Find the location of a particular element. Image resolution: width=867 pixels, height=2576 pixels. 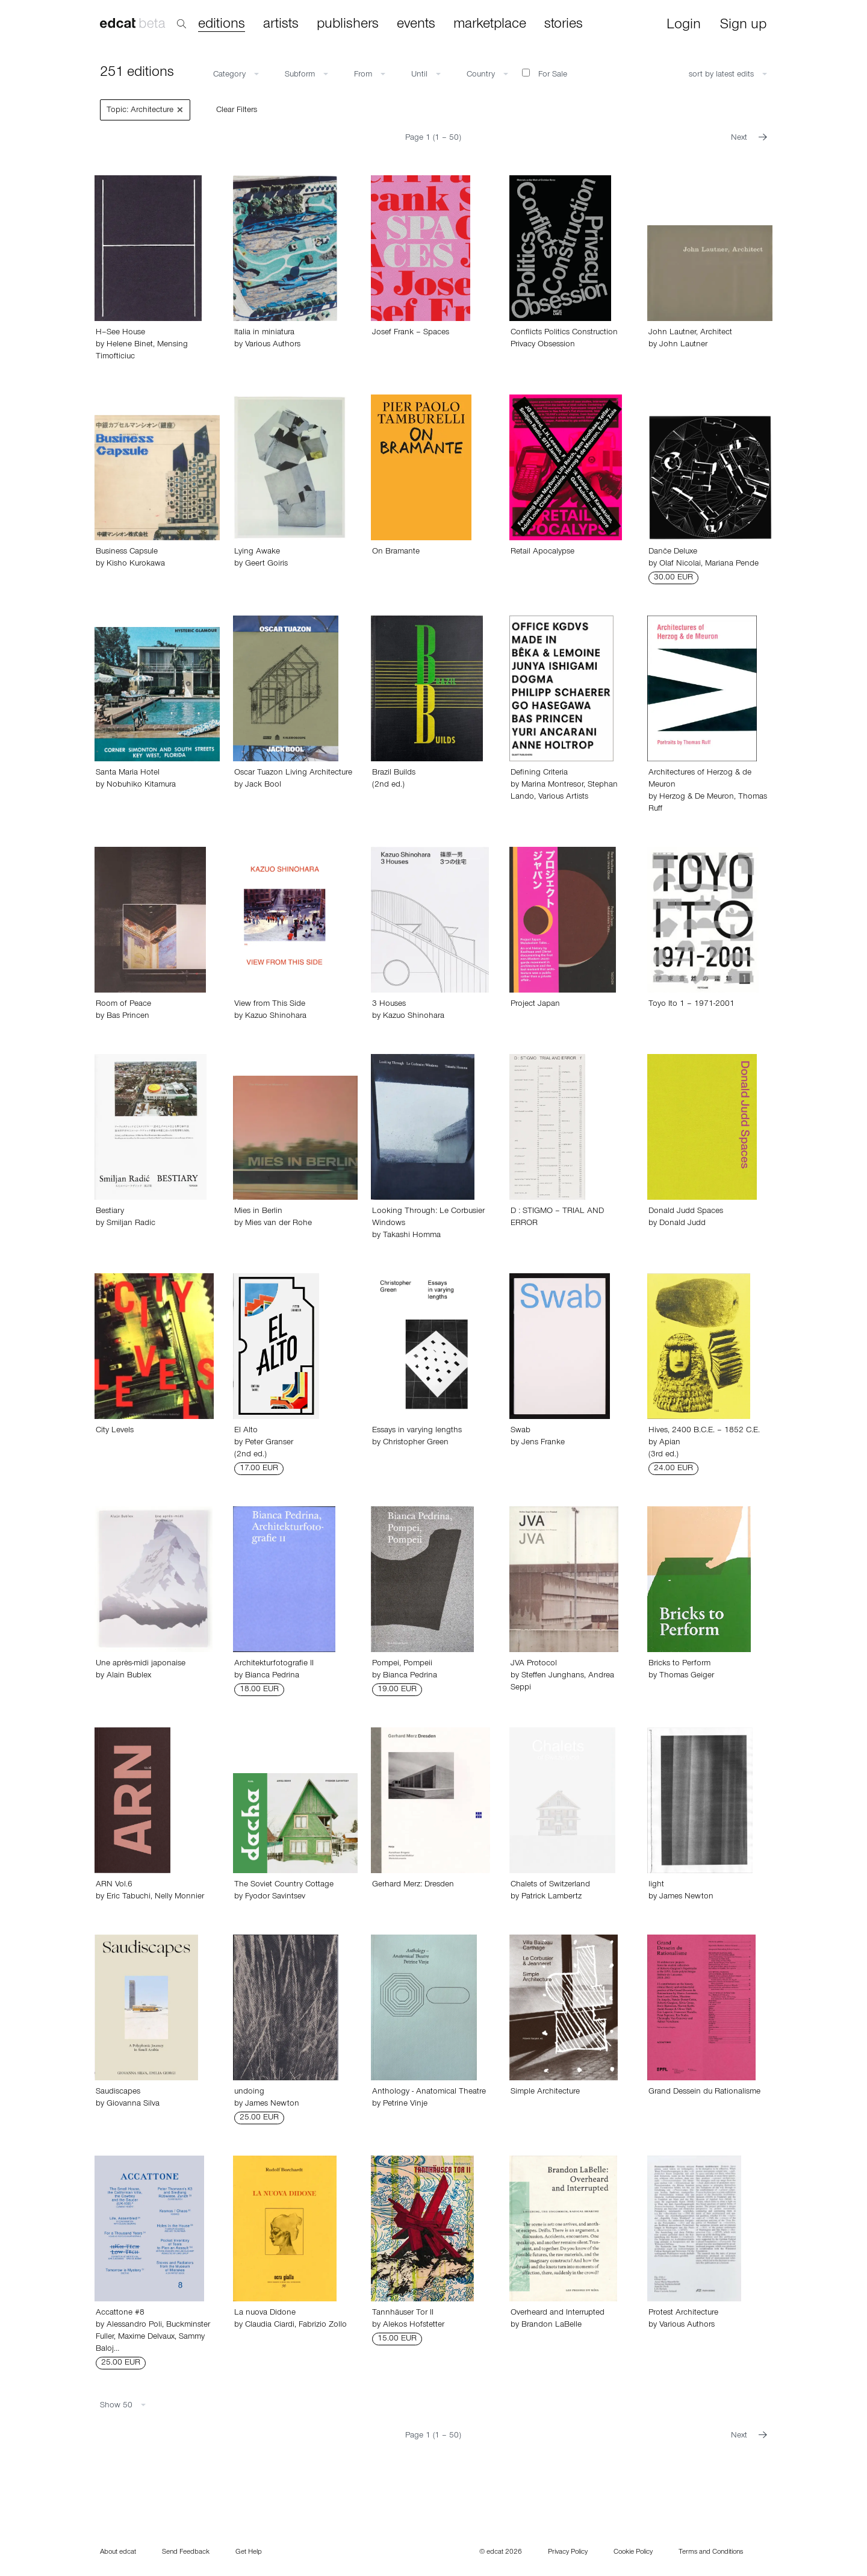

Donald Judd is located at coordinates (682, 1224).